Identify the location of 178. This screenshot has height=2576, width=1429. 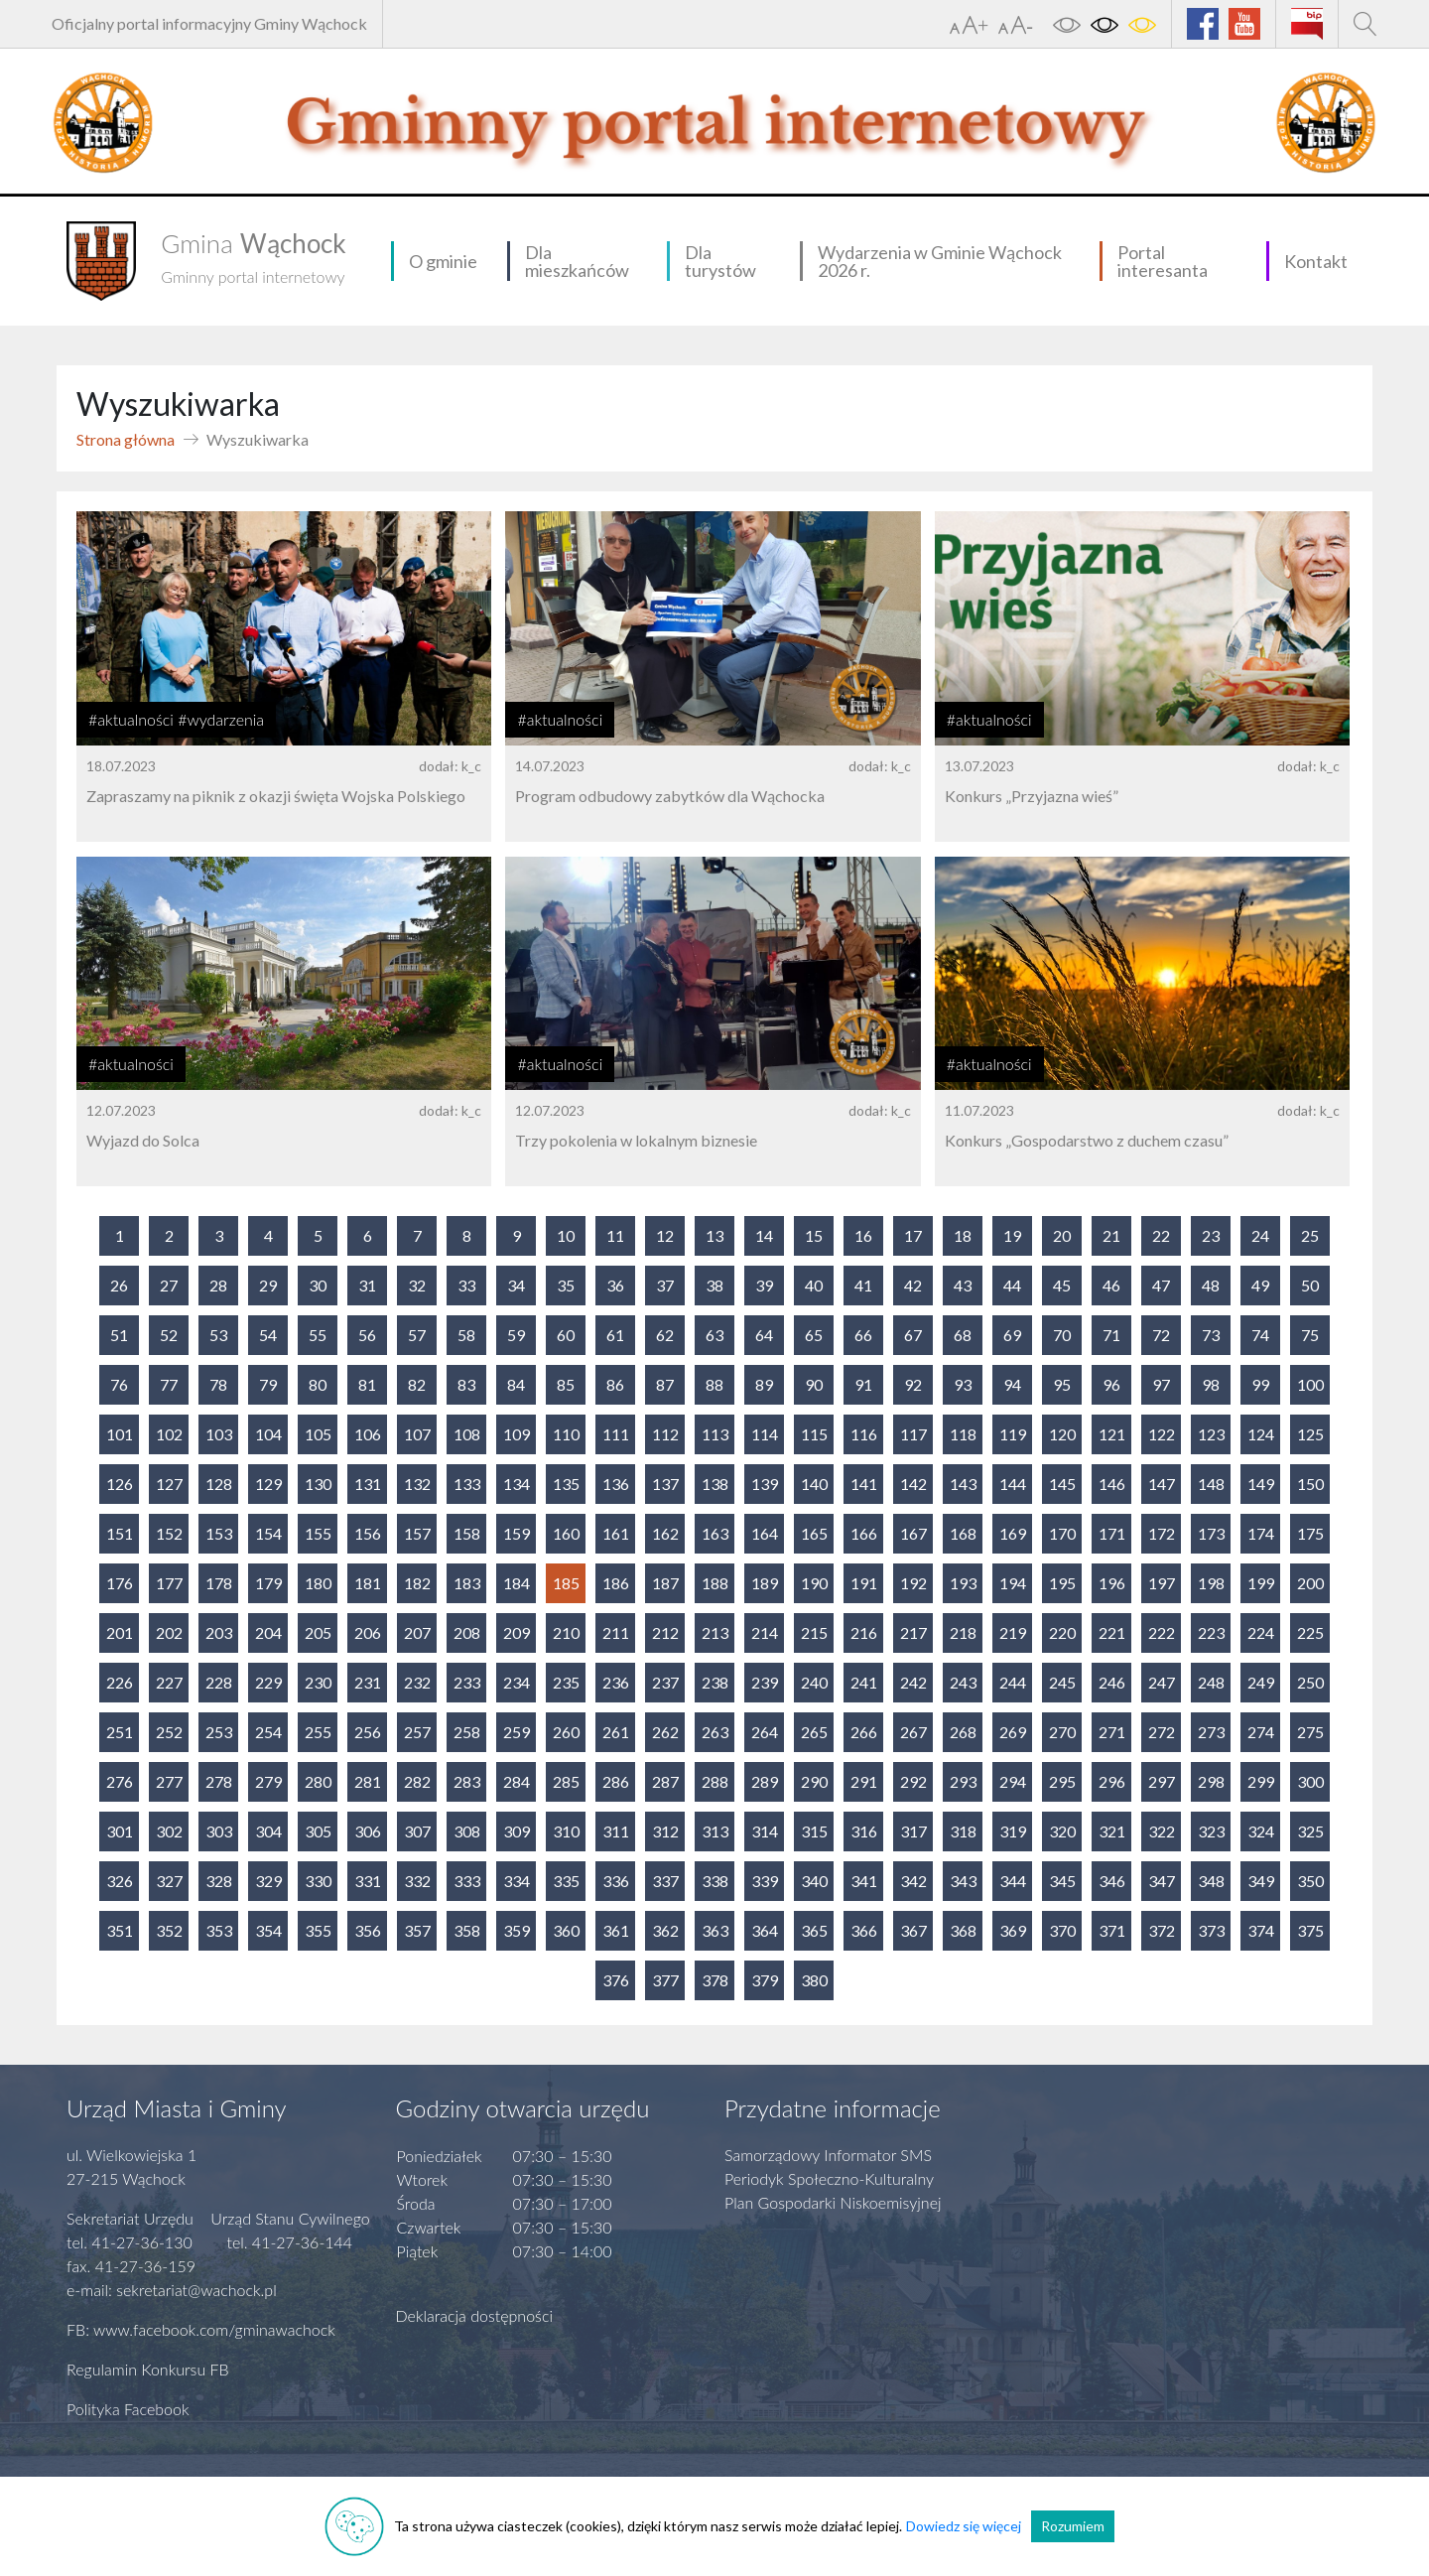
(218, 1582).